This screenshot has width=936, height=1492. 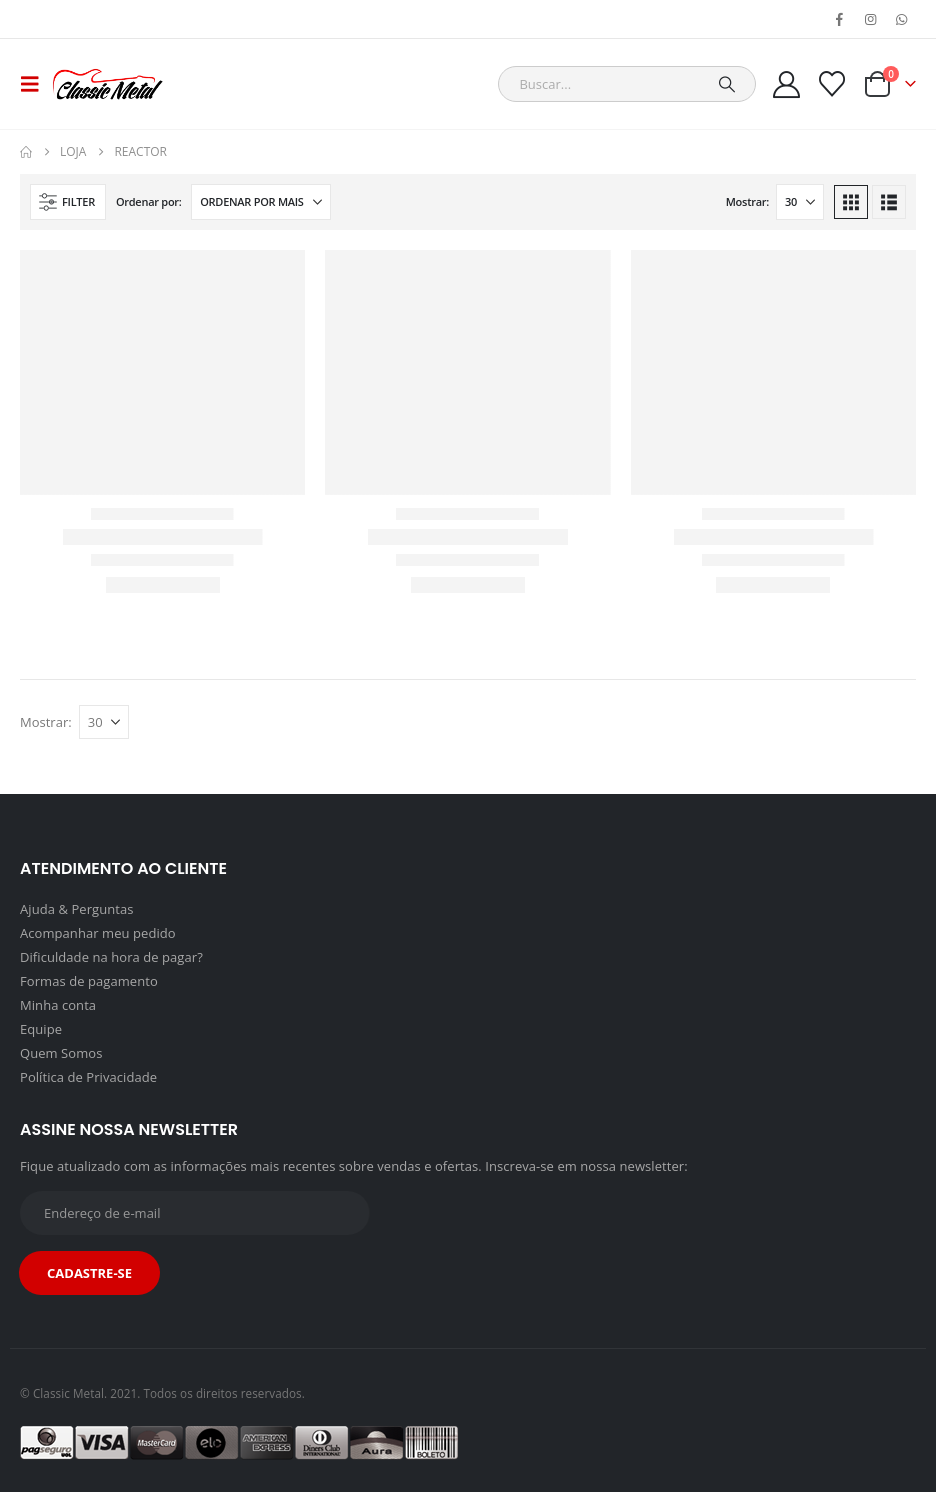 What do you see at coordinates (902, 19) in the screenshot?
I see `[WhatsApp]` at bounding box center [902, 19].